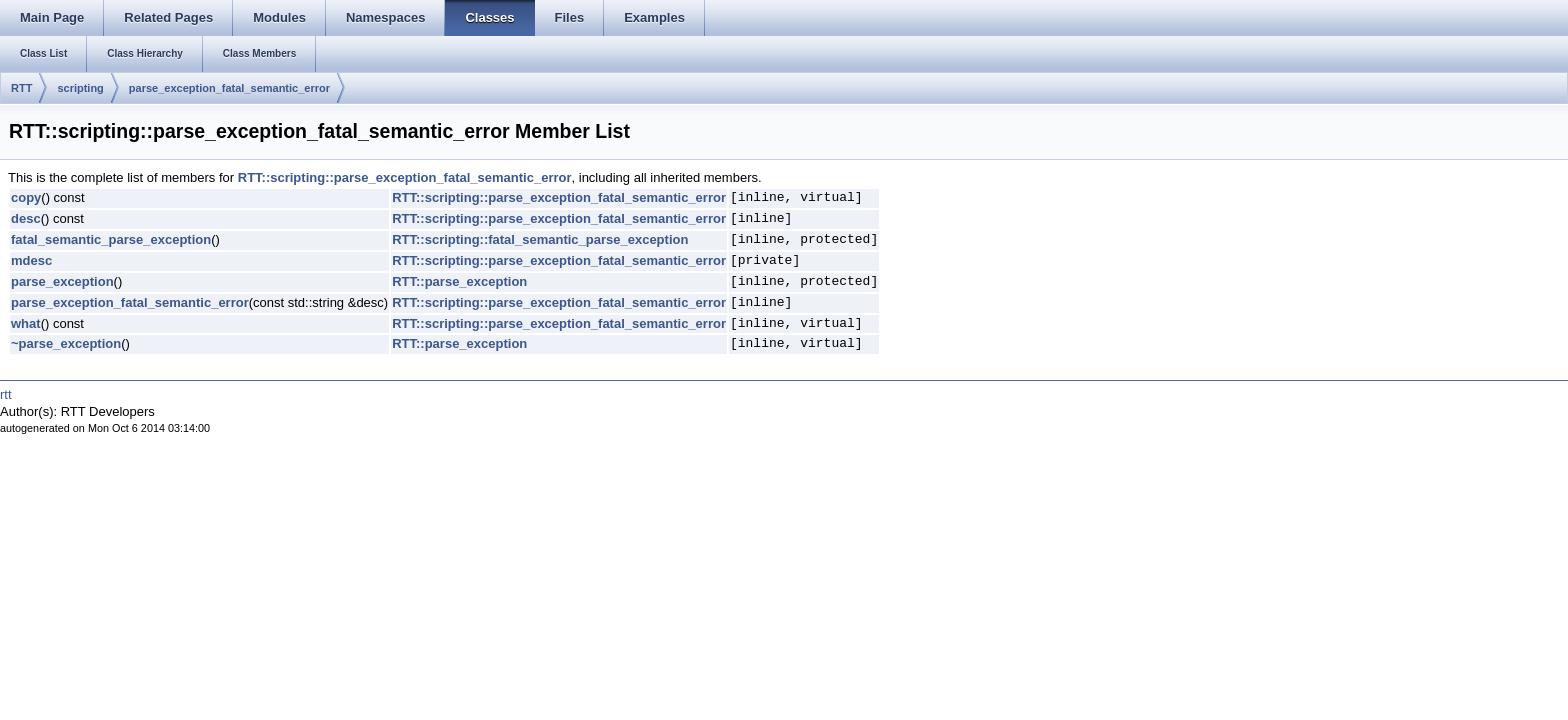  I want to click on mdesc, so click(31, 260).